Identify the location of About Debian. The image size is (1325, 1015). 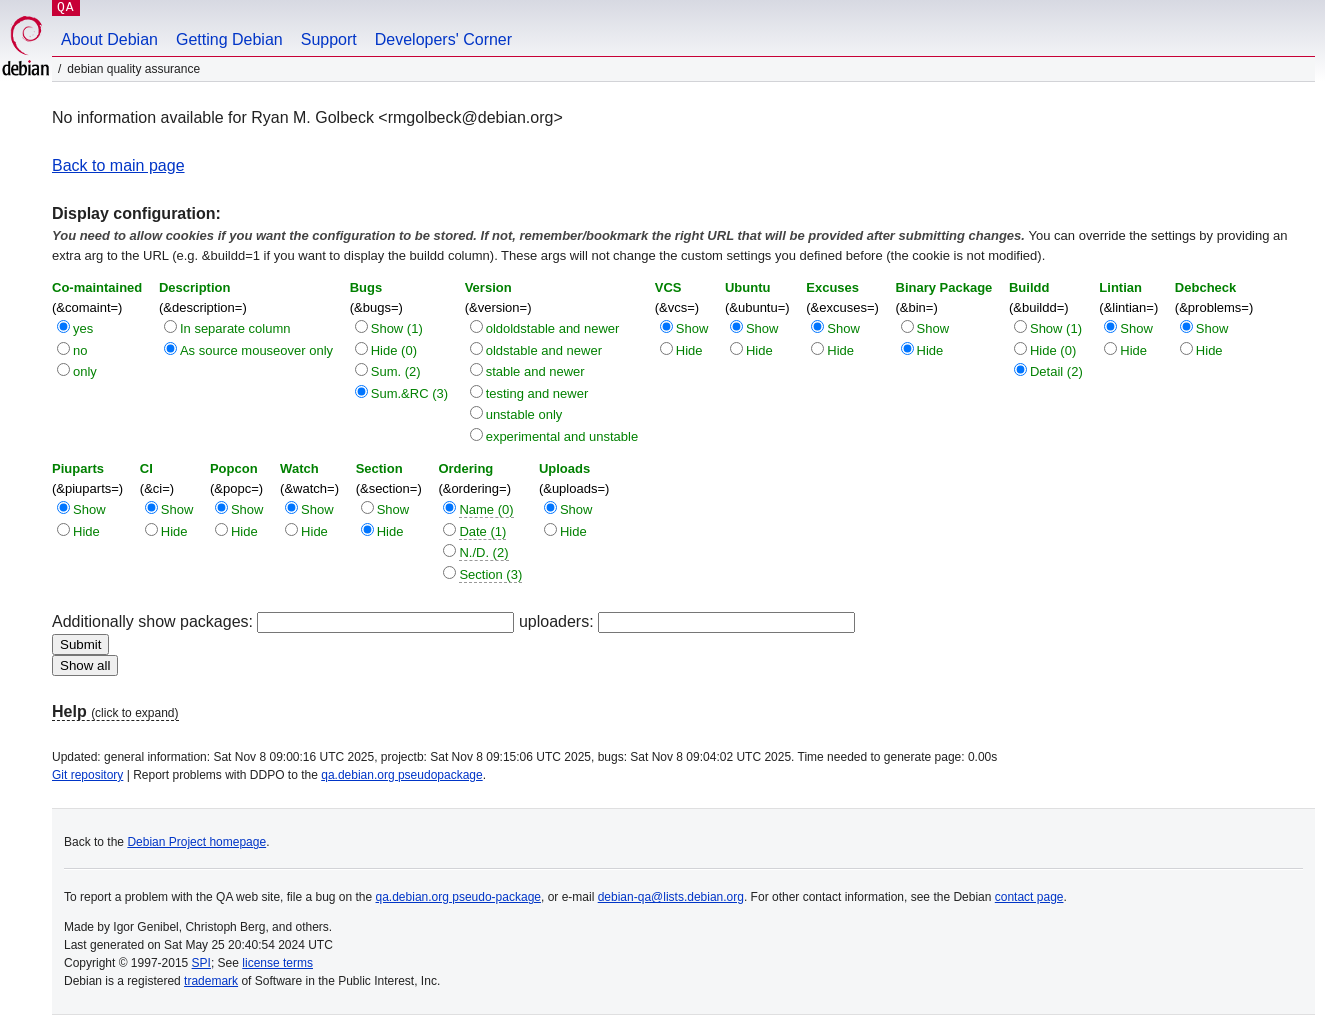
(109, 39).